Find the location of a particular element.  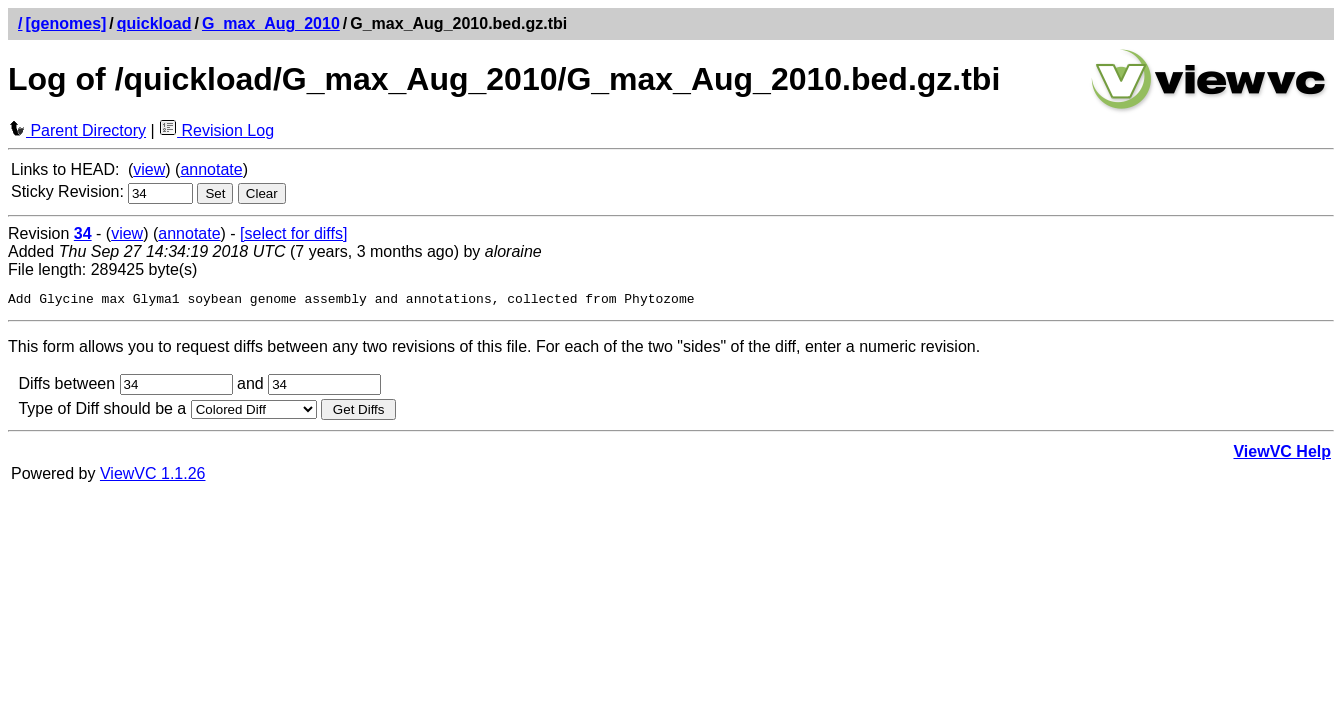

annotate is located at coordinates (211, 169).